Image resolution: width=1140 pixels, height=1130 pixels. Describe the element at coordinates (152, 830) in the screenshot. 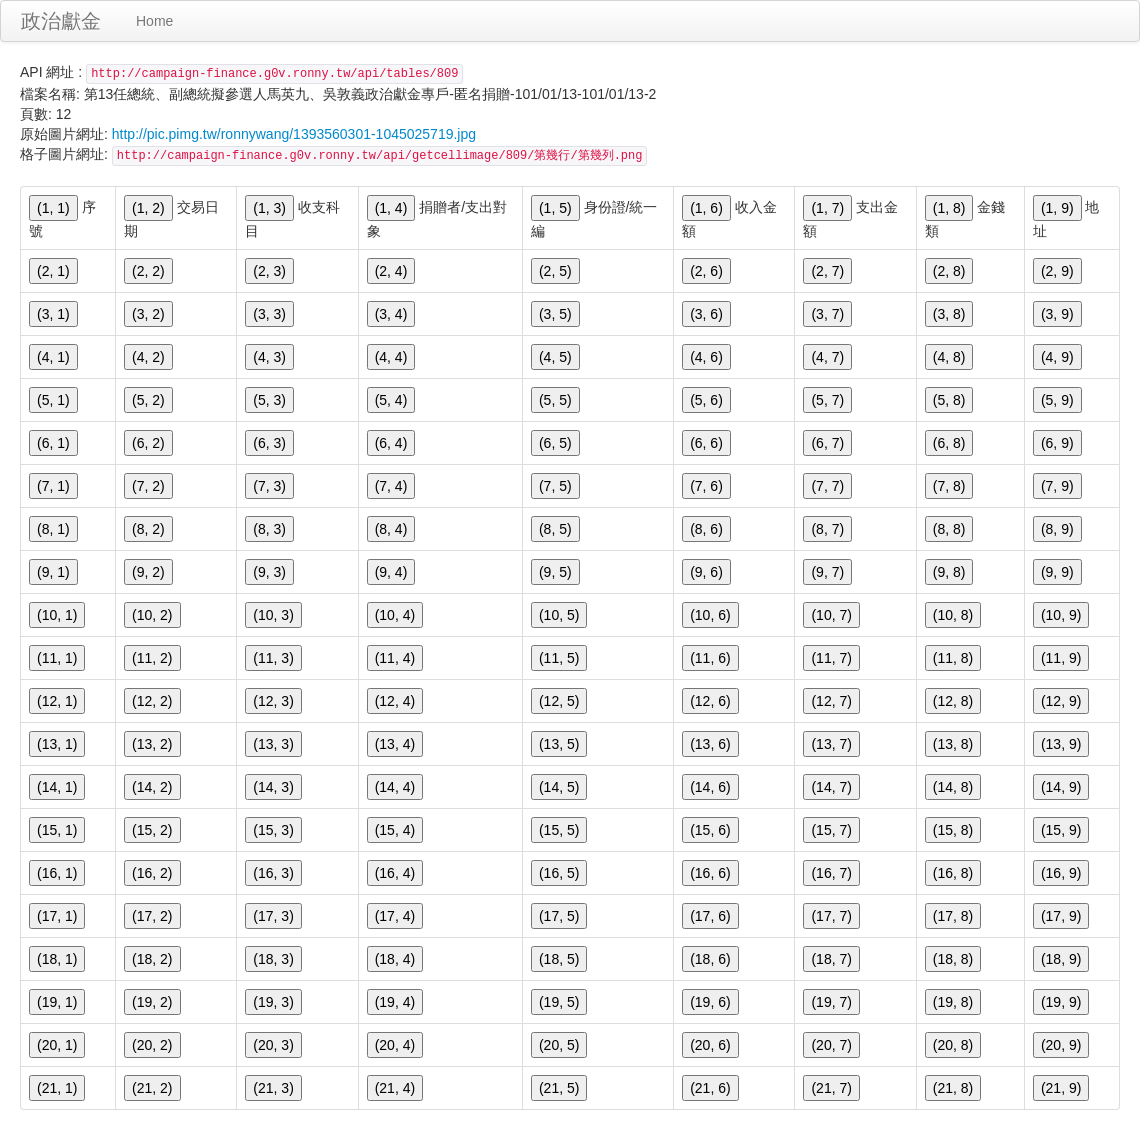

I see `(15, 2)` at that location.